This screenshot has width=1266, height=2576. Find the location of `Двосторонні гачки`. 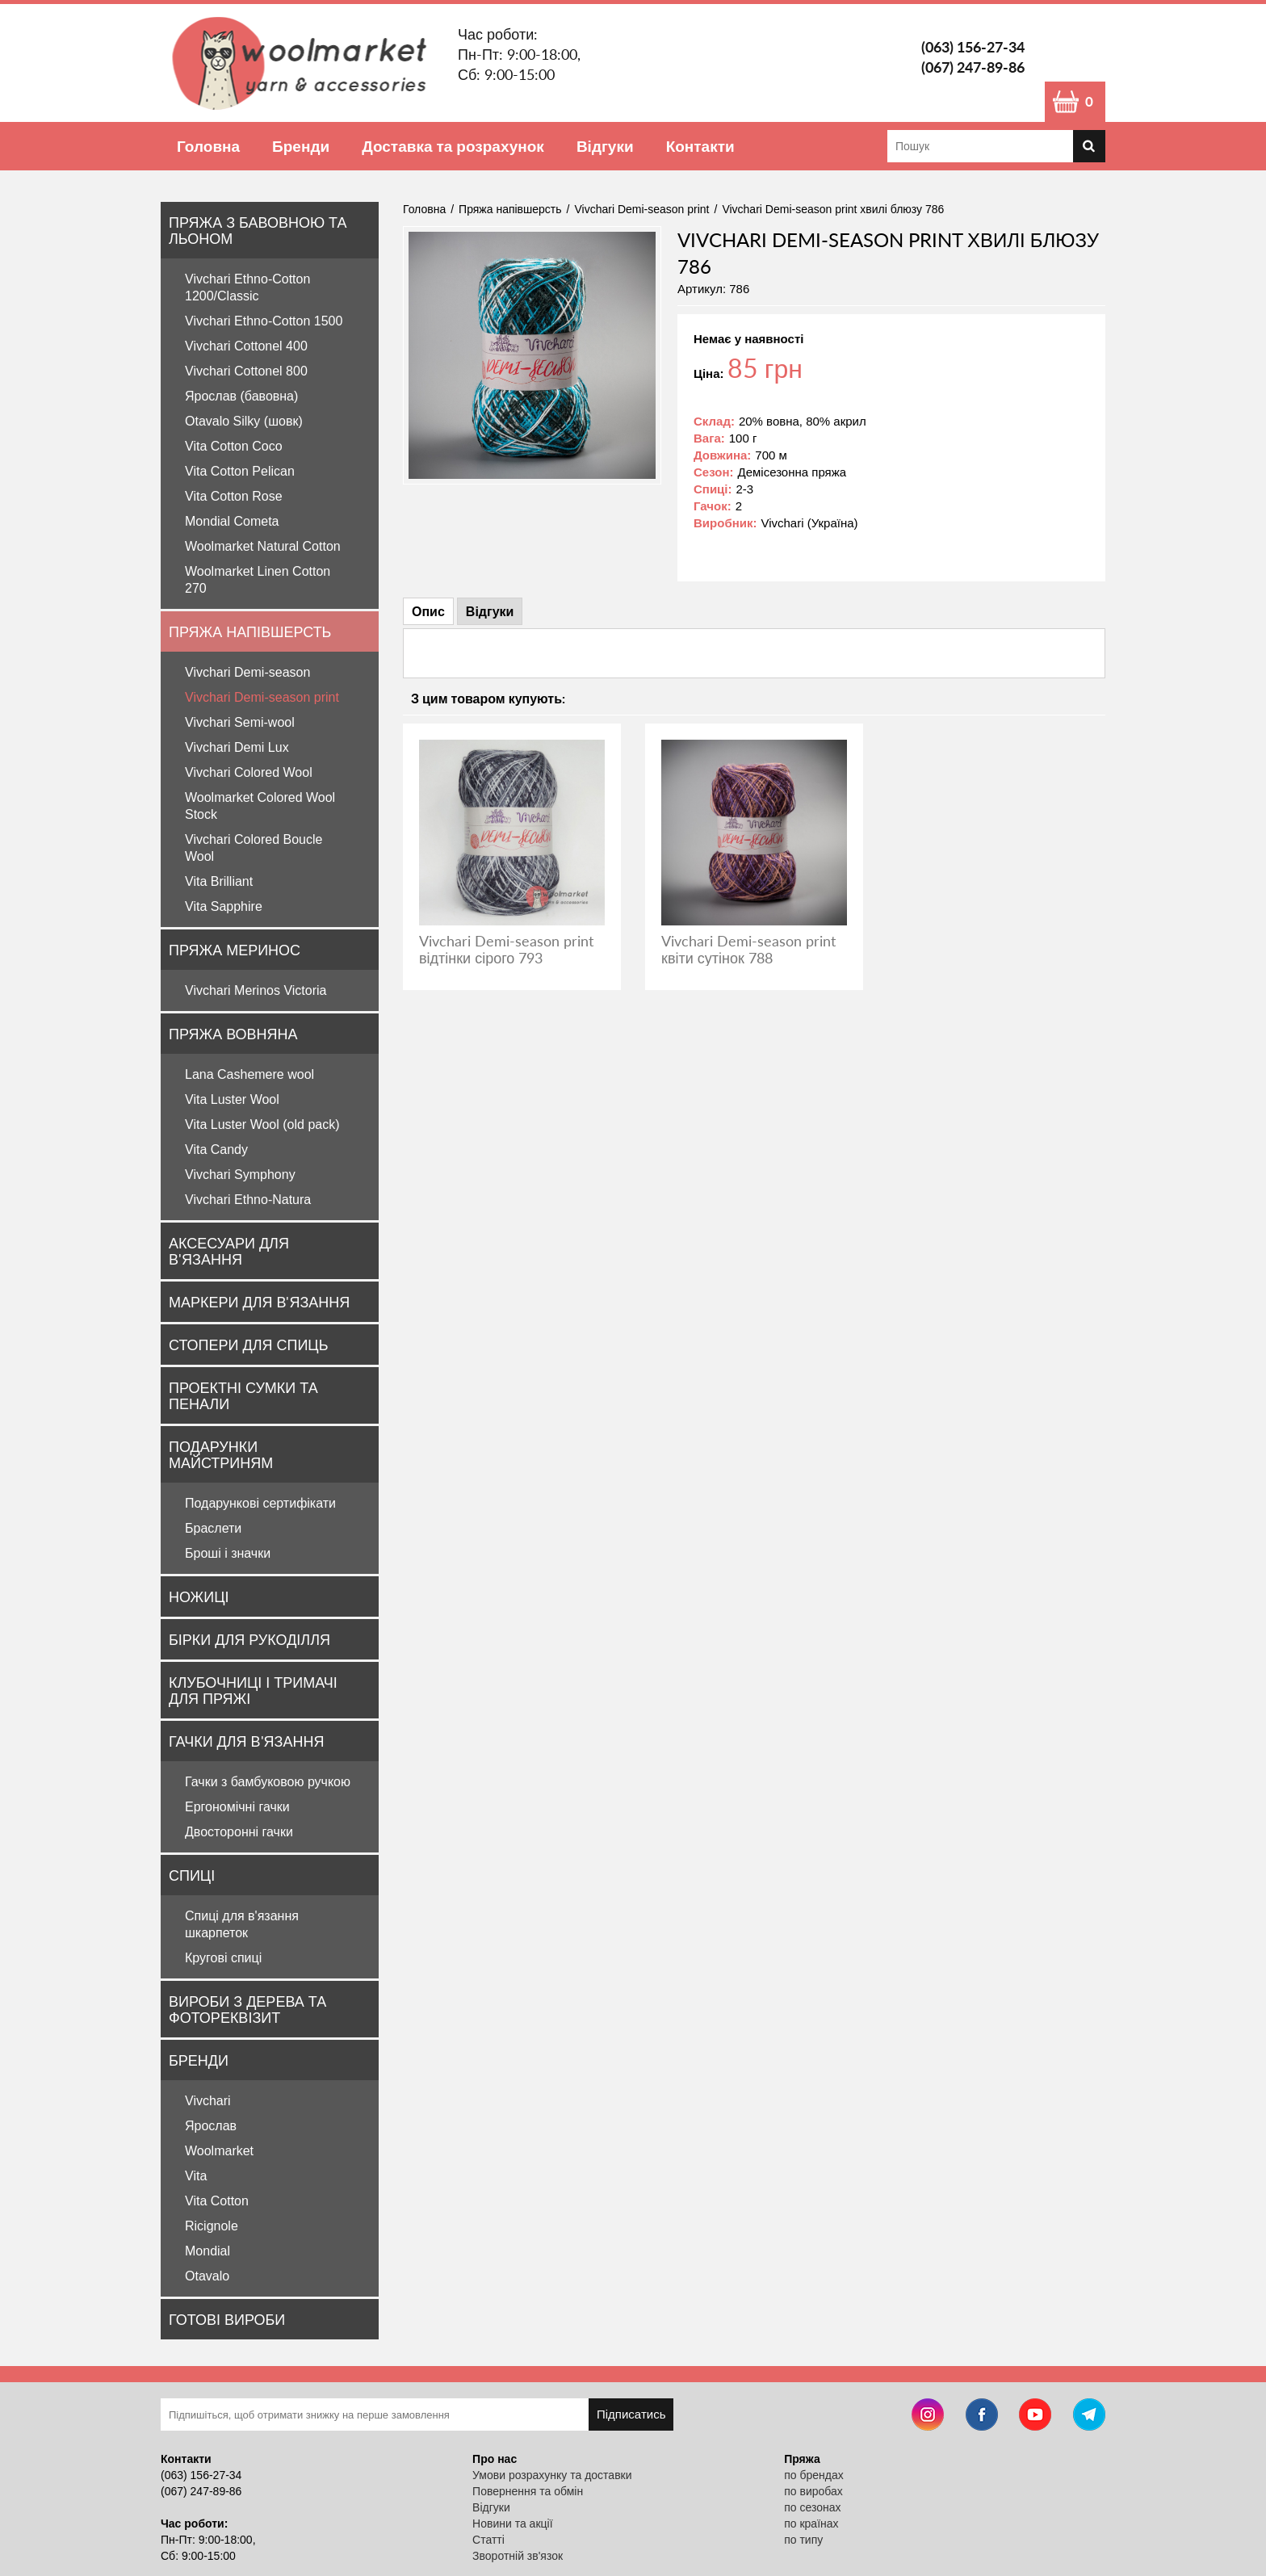

Двосторонні гачки is located at coordinates (239, 1832).